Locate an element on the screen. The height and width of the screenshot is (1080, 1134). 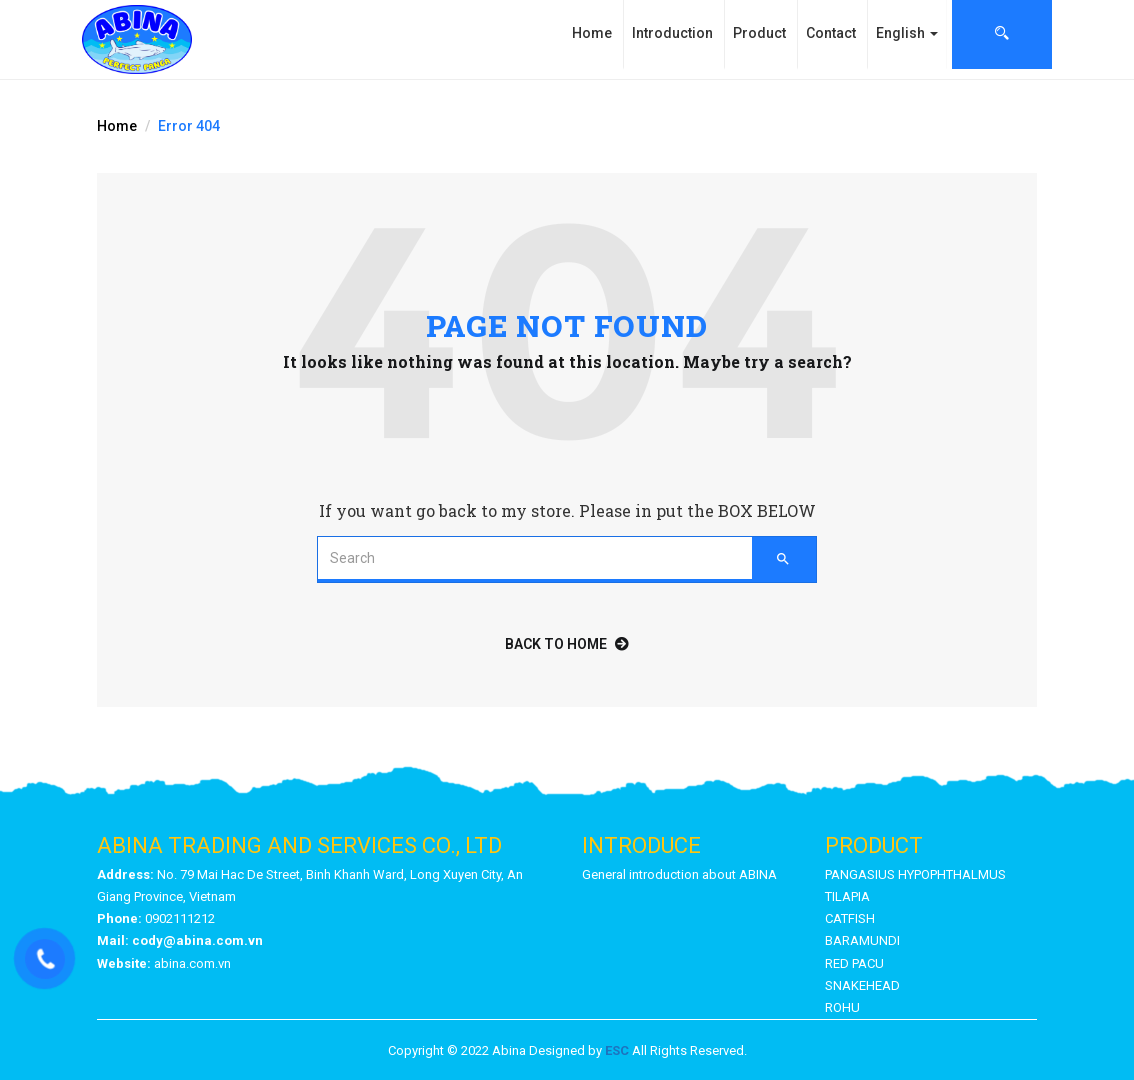
Introduction is located at coordinates (672, 33).